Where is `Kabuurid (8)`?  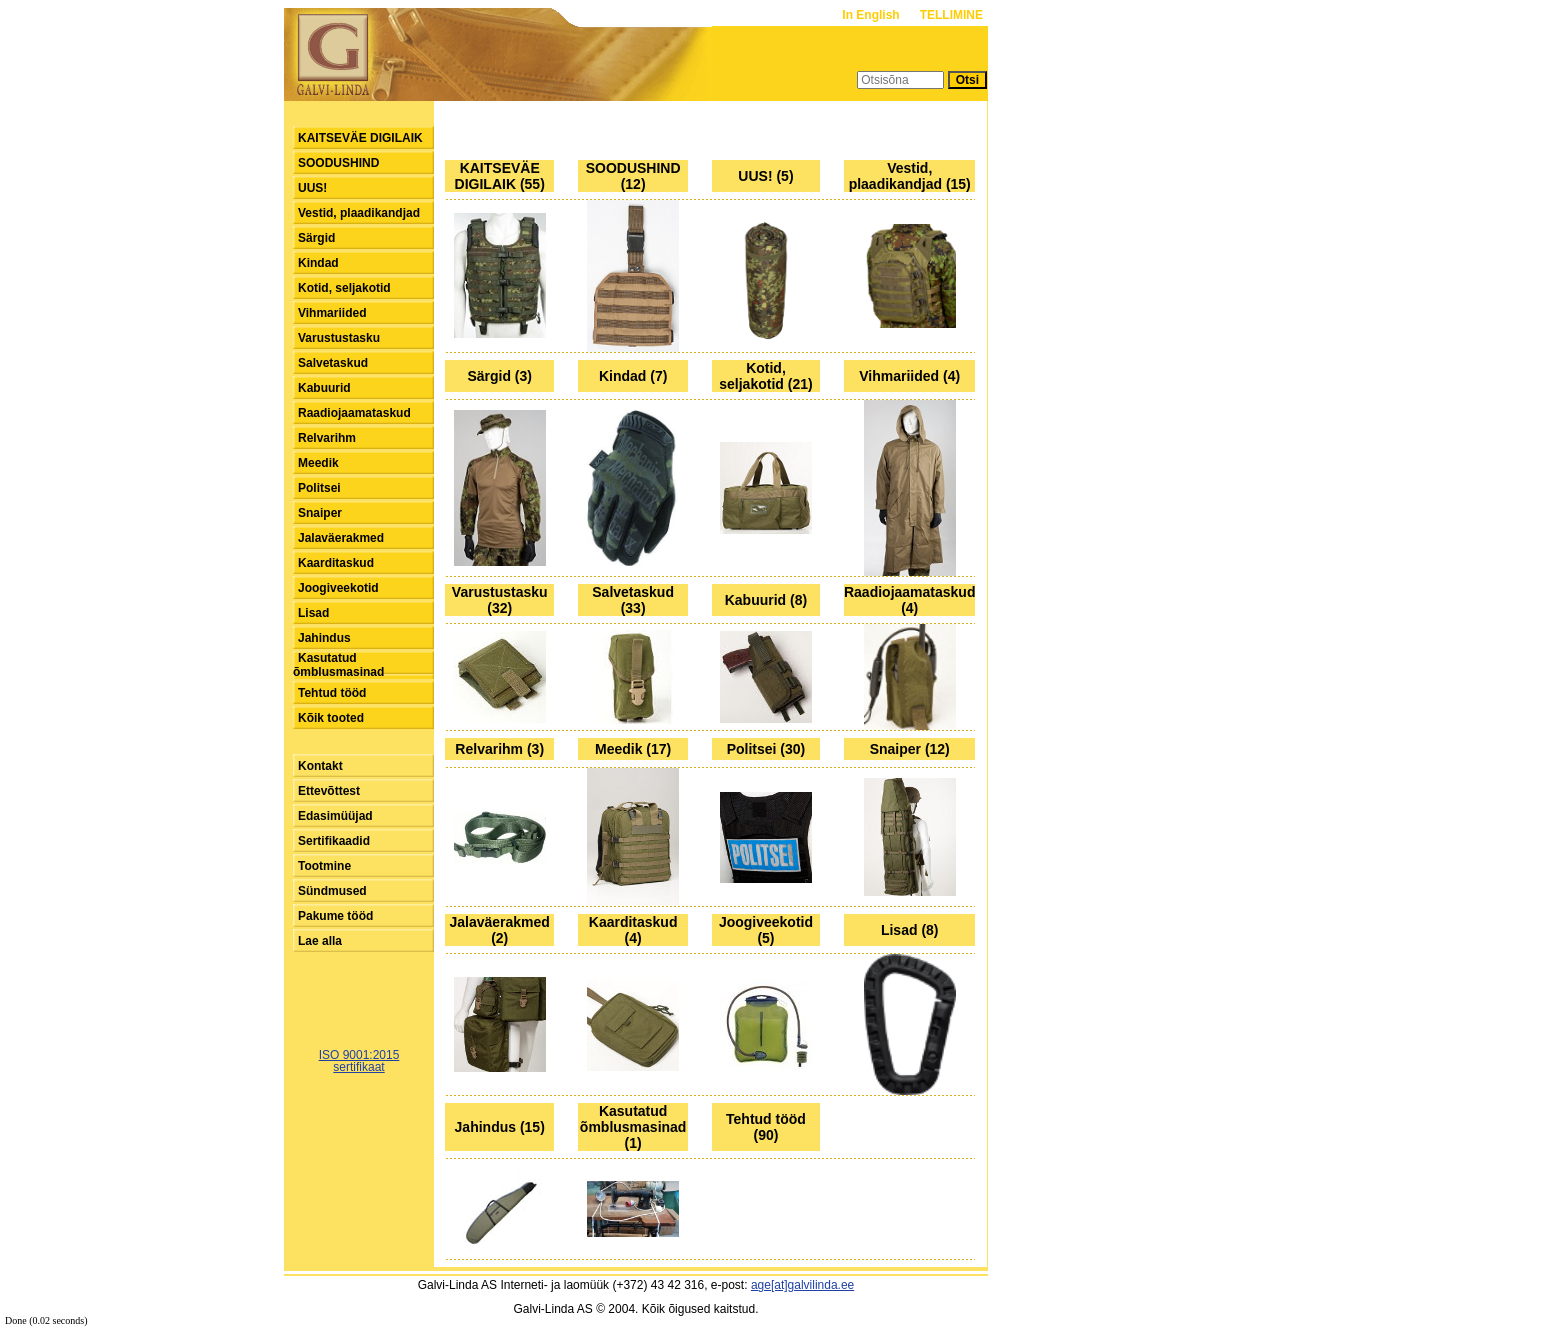
Kabuurid (8) is located at coordinates (766, 600).